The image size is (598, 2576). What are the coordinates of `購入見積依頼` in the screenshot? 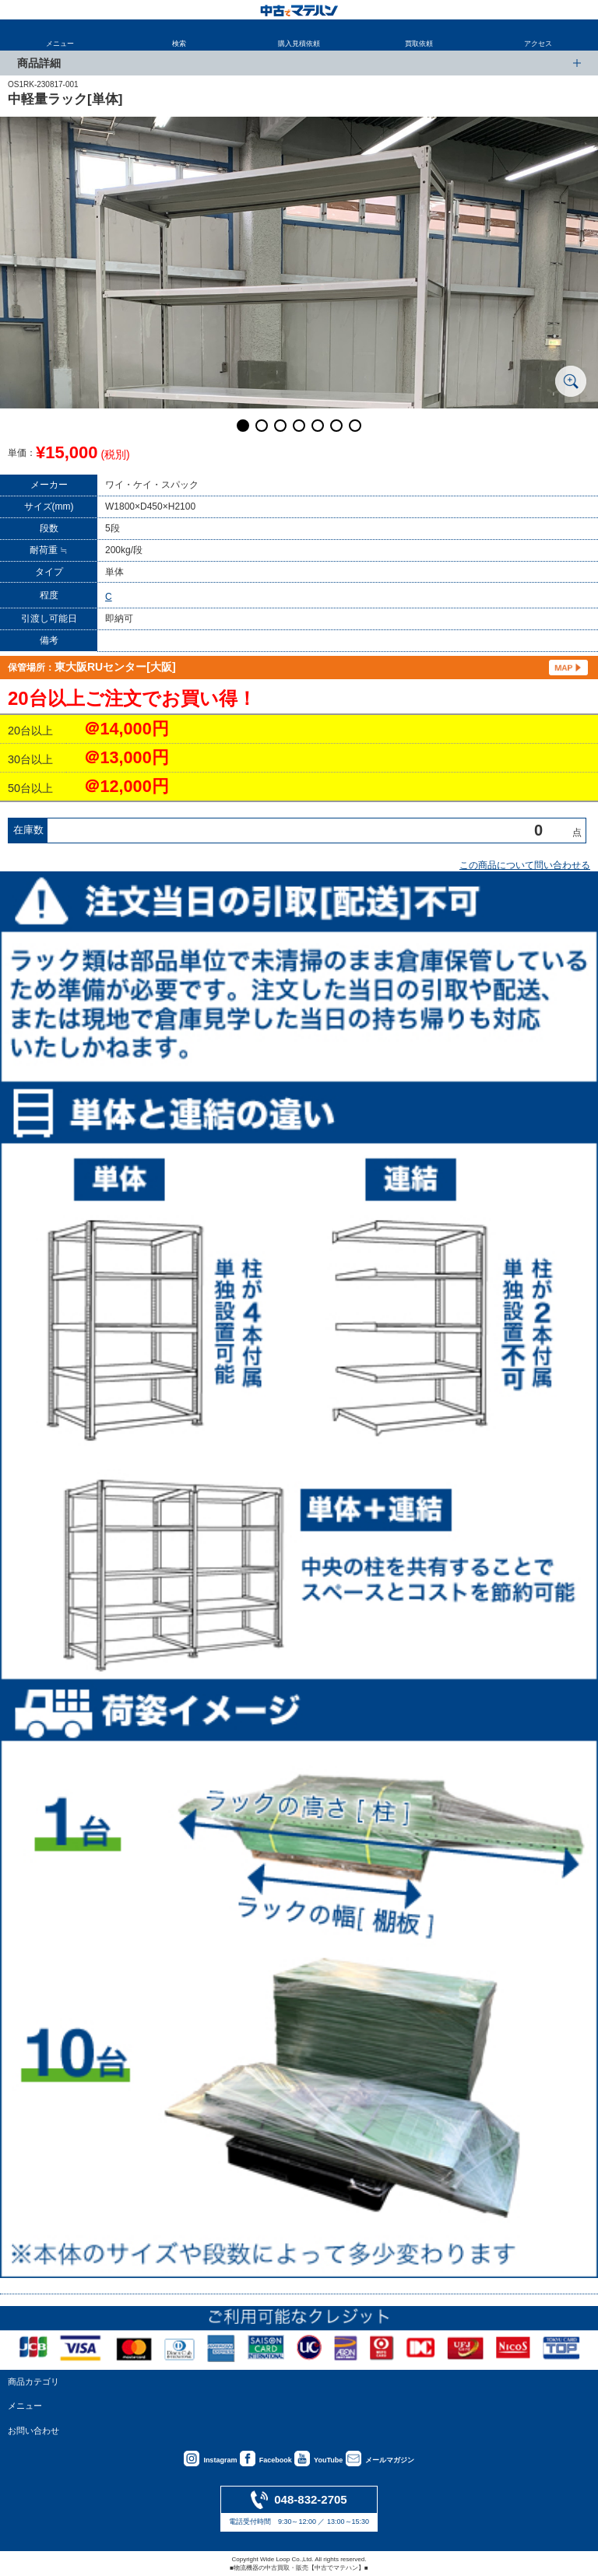 It's located at (299, 43).